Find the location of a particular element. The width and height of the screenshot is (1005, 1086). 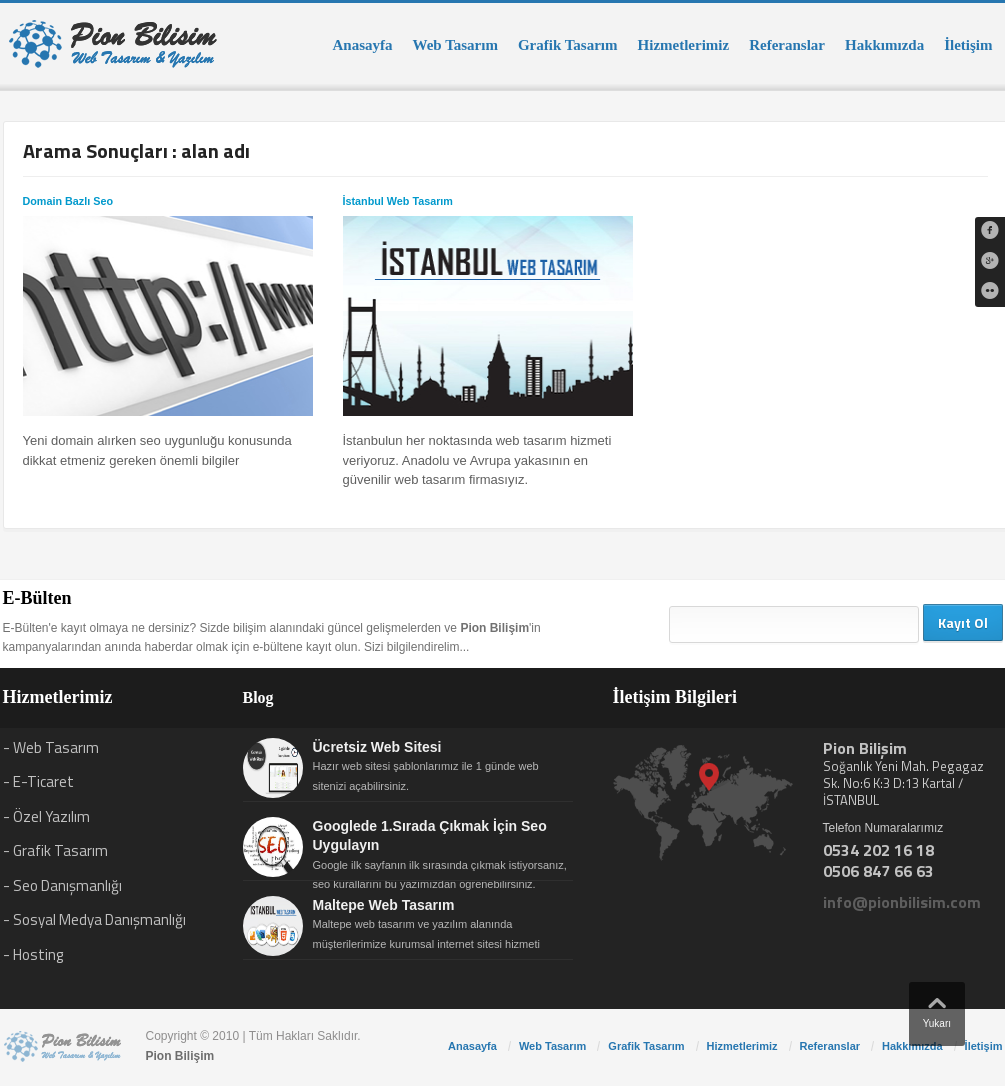

Hakkımızda is located at coordinates (884, 45).